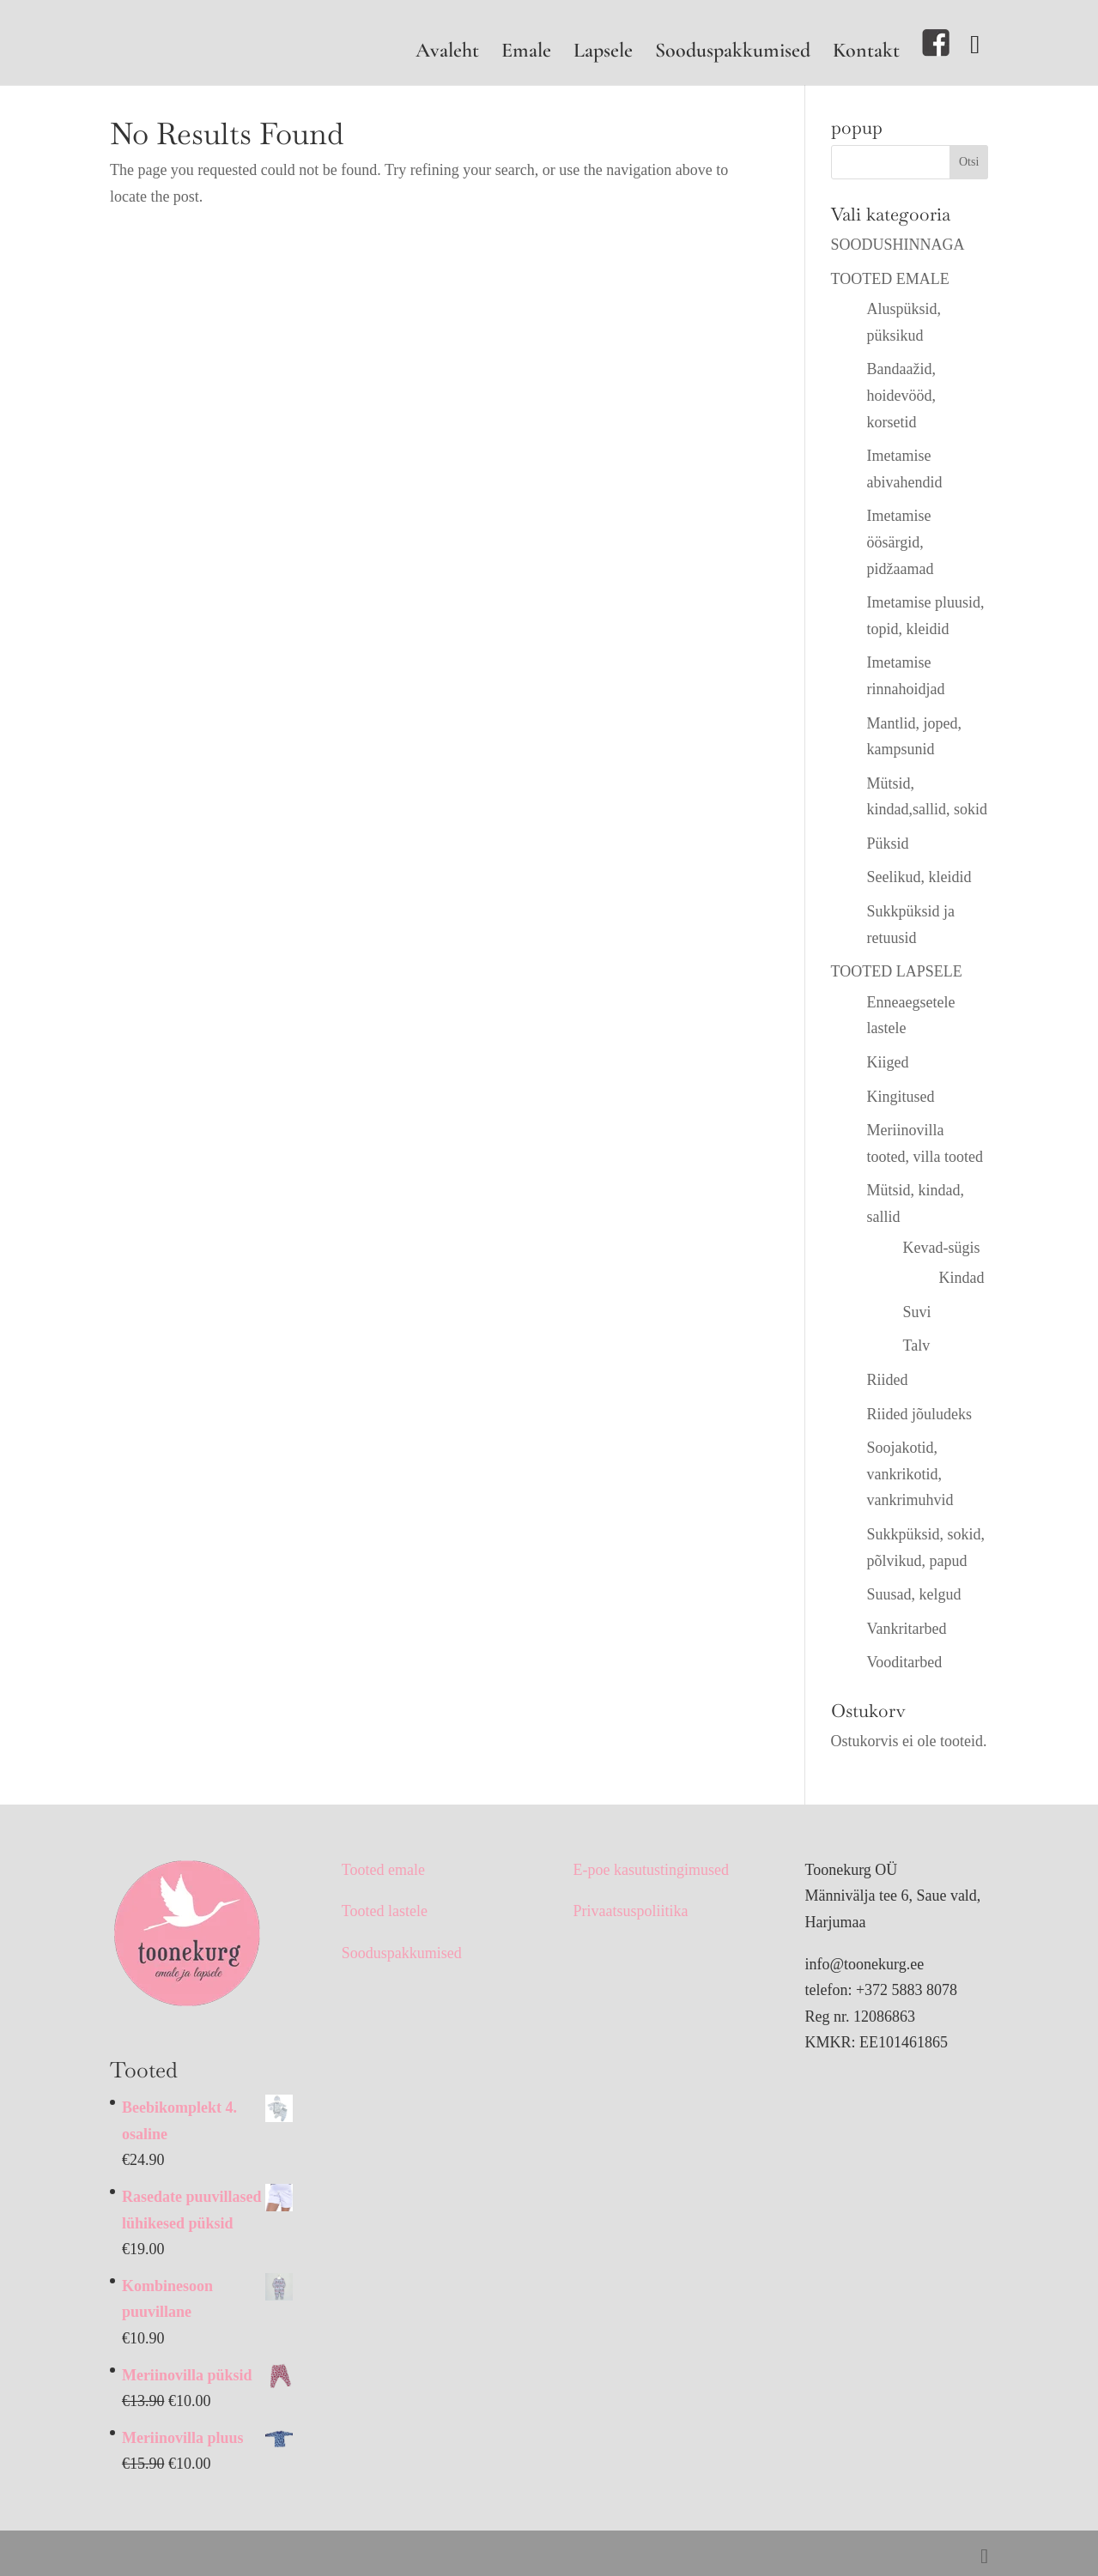 Image resolution: width=1098 pixels, height=2576 pixels. Describe the element at coordinates (651, 1869) in the screenshot. I see `E-poe kasutustingimused` at that location.